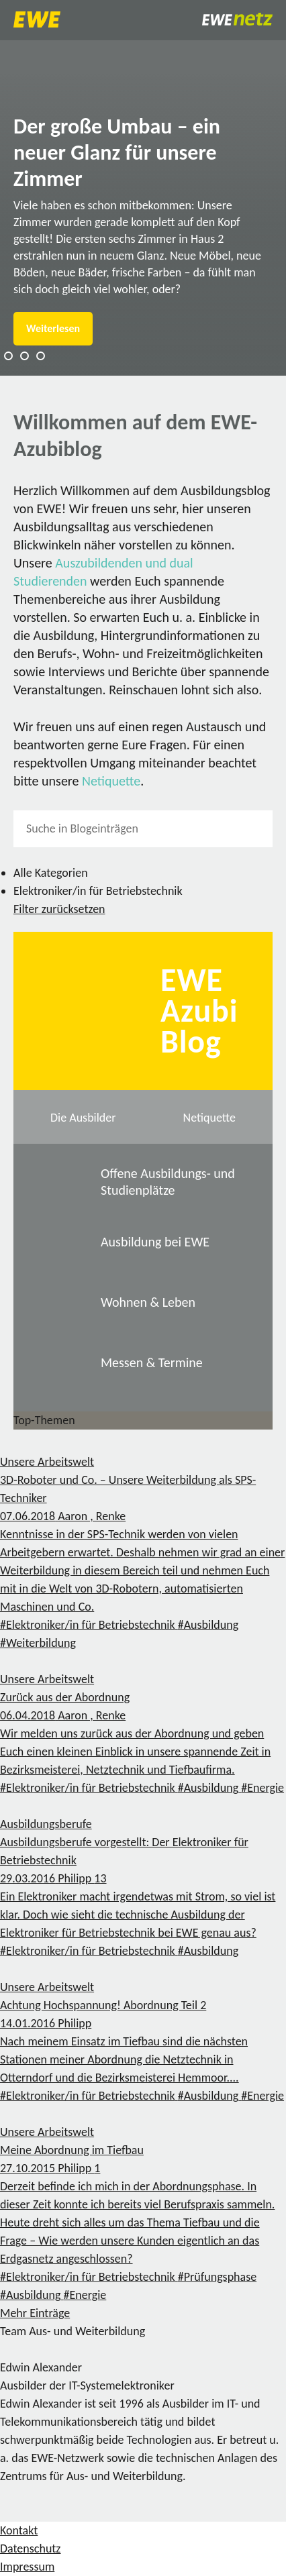  Describe the element at coordinates (53, 328) in the screenshot. I see `Weiterlesen` at that location.